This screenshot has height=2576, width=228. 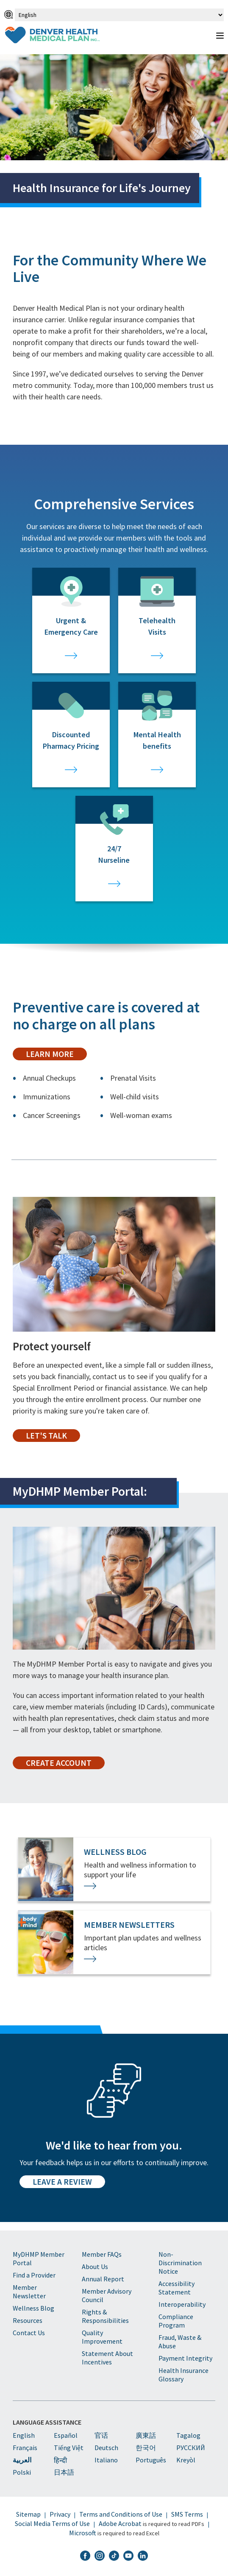 I want to click on MyDHMP Member Portal, so click(x=38, y=2258).